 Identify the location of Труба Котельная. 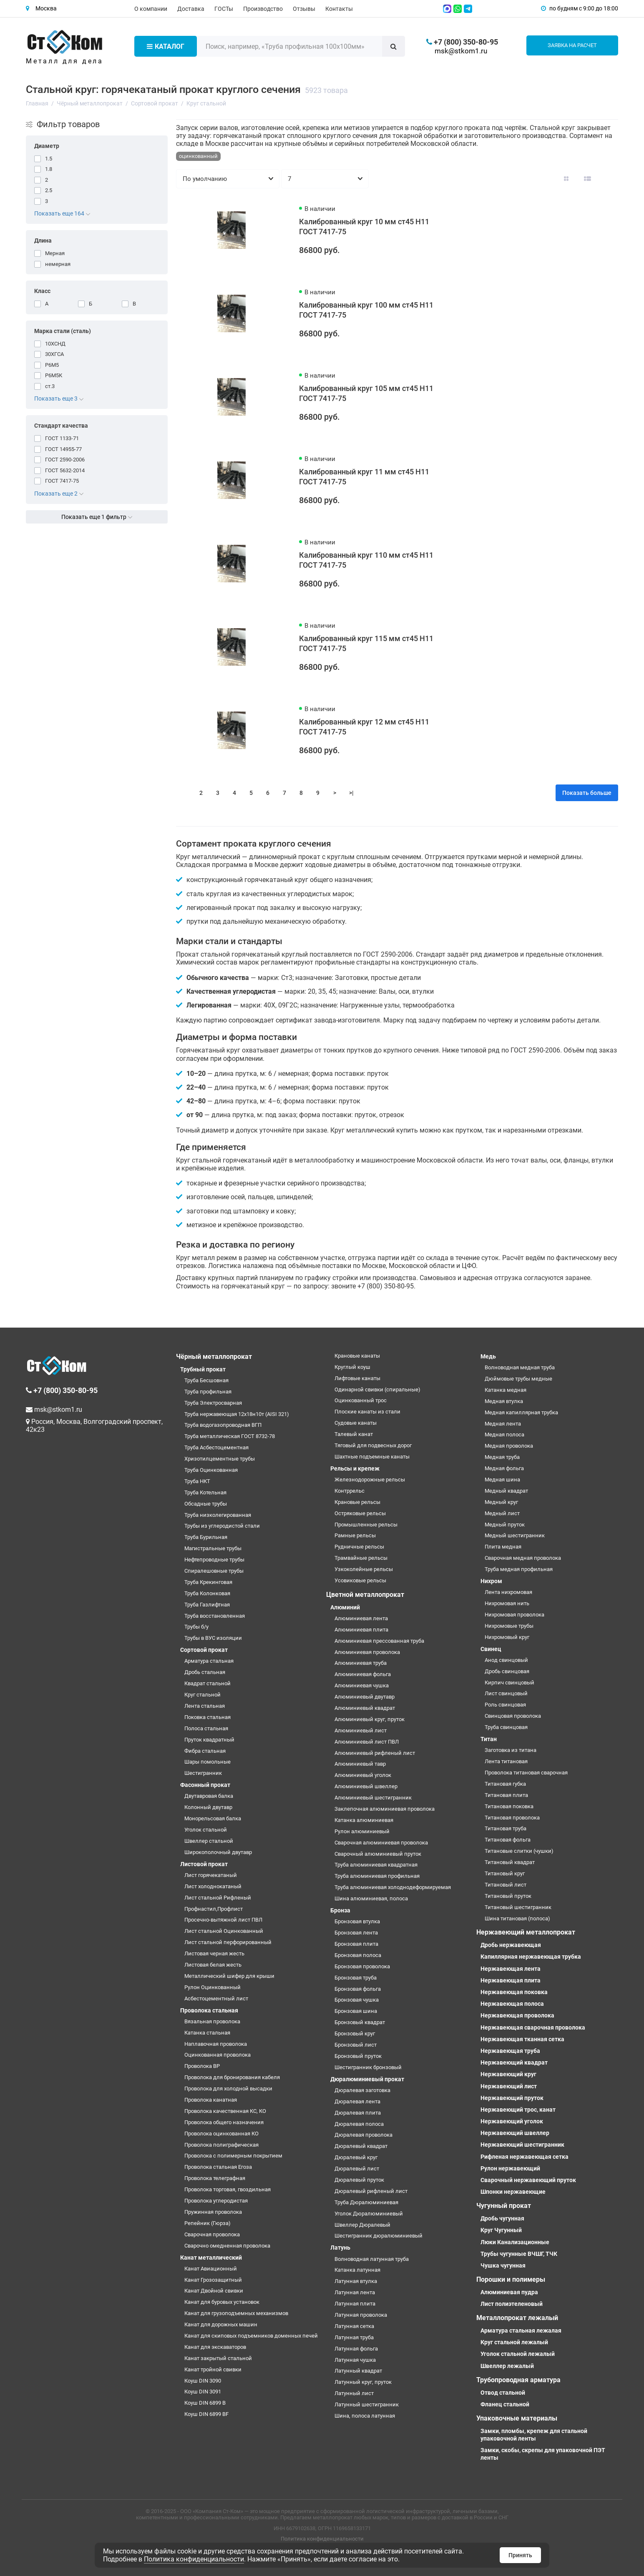
(205, 1492).